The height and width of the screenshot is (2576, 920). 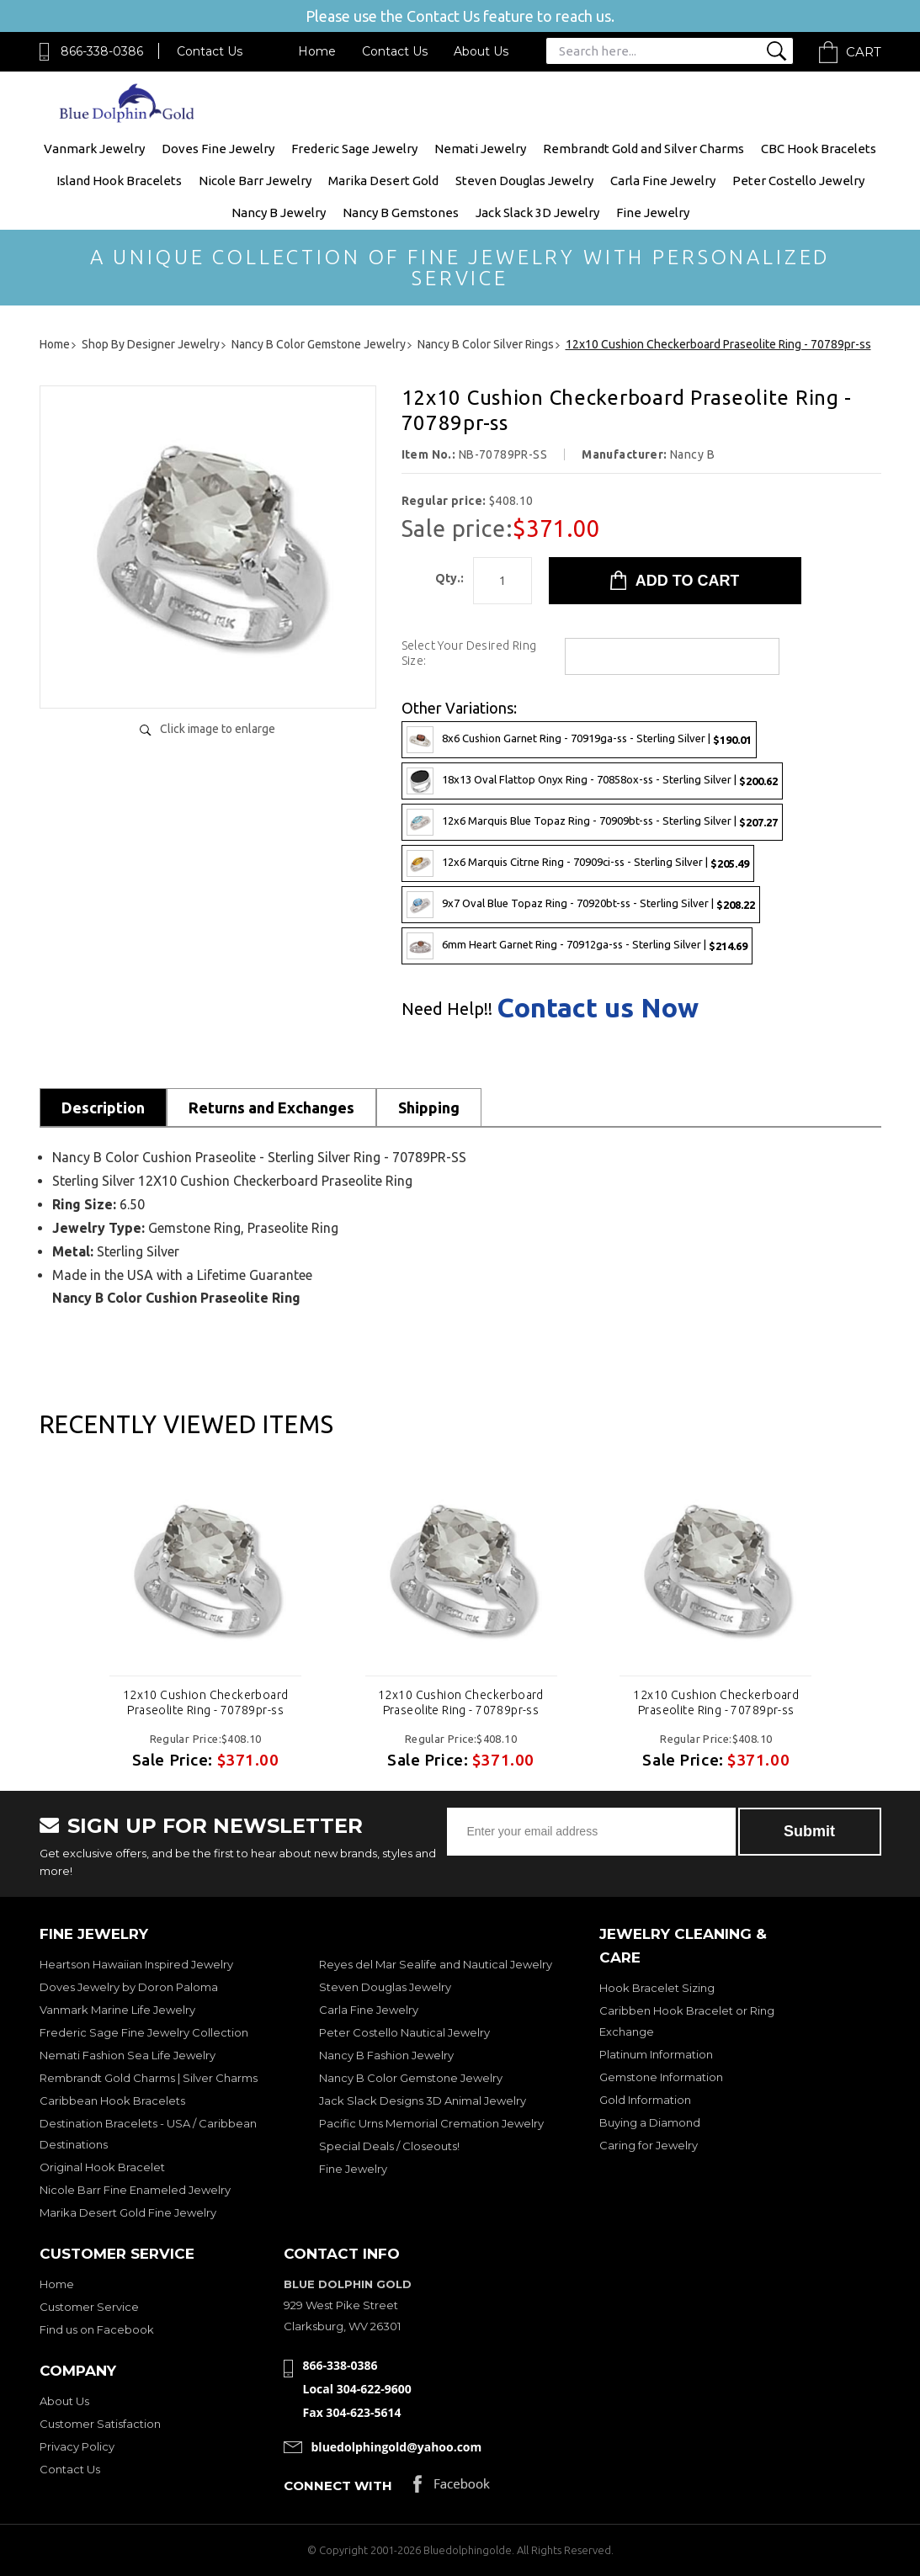 I want to click on About Us, so click(x=481, y=51).